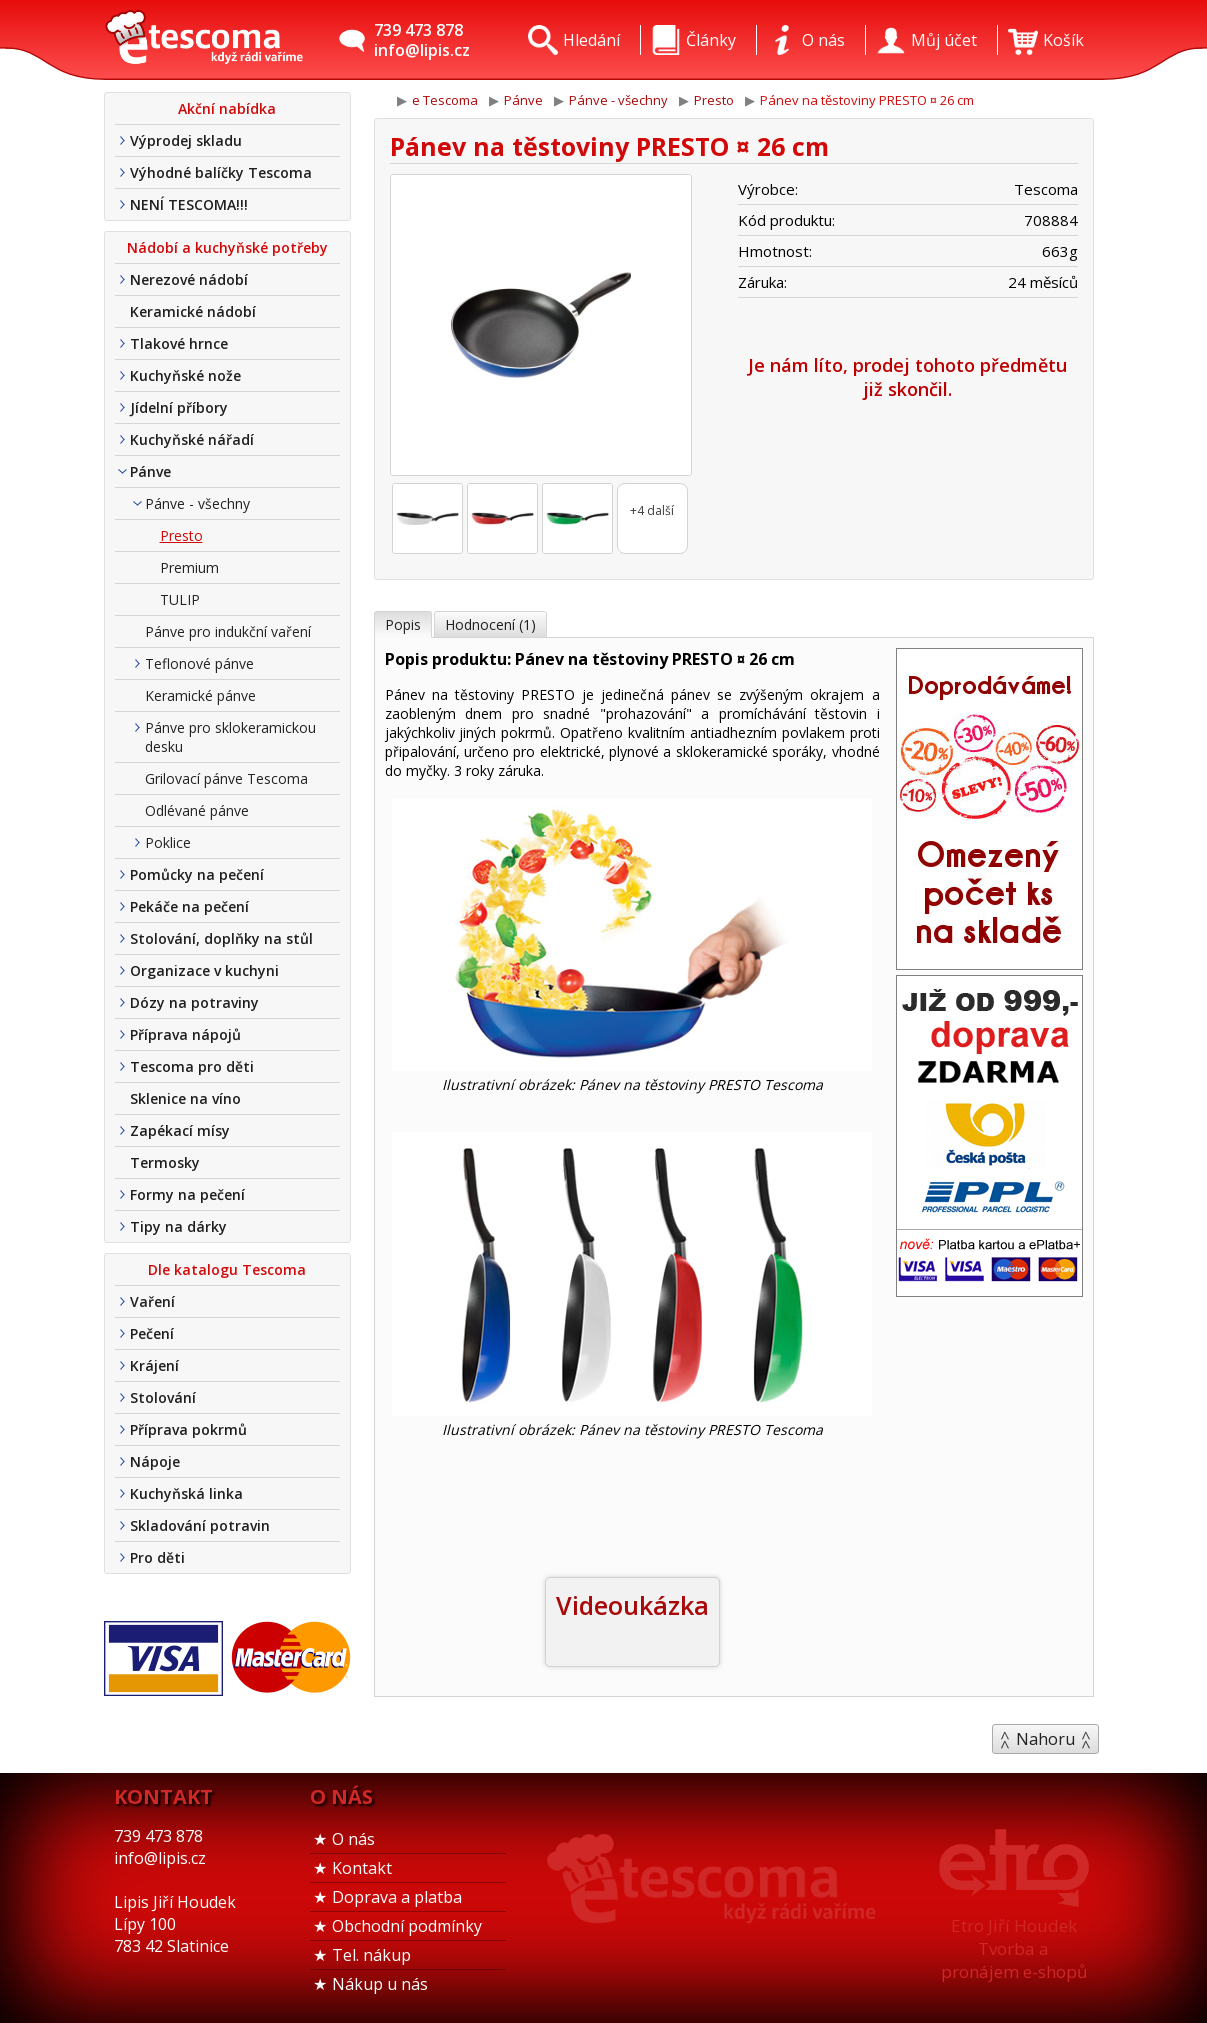 The image size is (1207, 2023). Describe the element at coordinates (490, 624) in the screenshot. I see `Hodnocení (1)` at that location.